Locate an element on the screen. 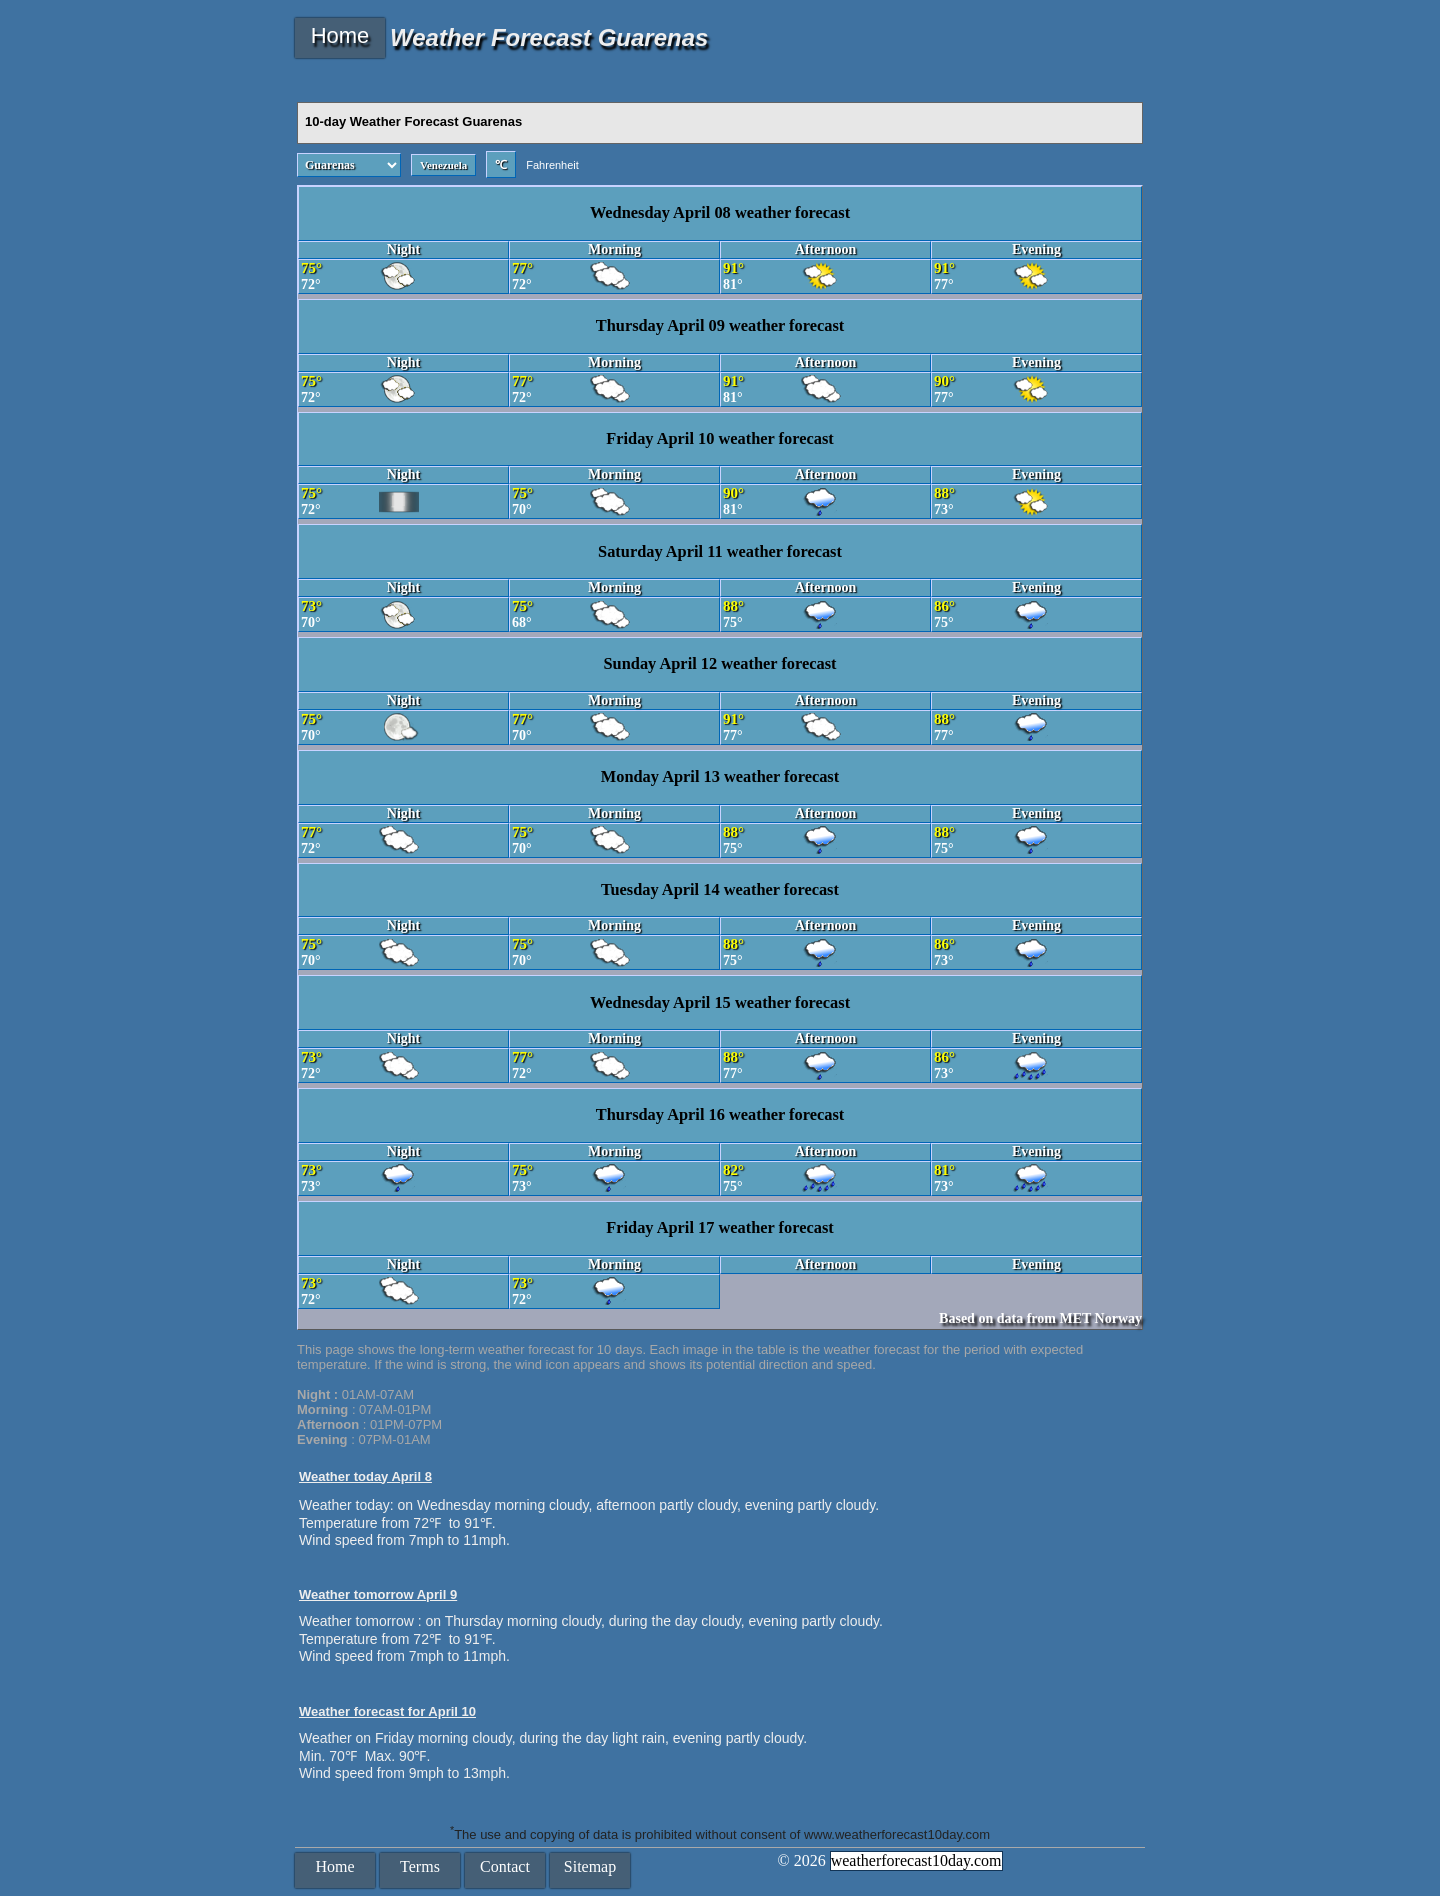  Terms is located at coordinates (420, 1866).